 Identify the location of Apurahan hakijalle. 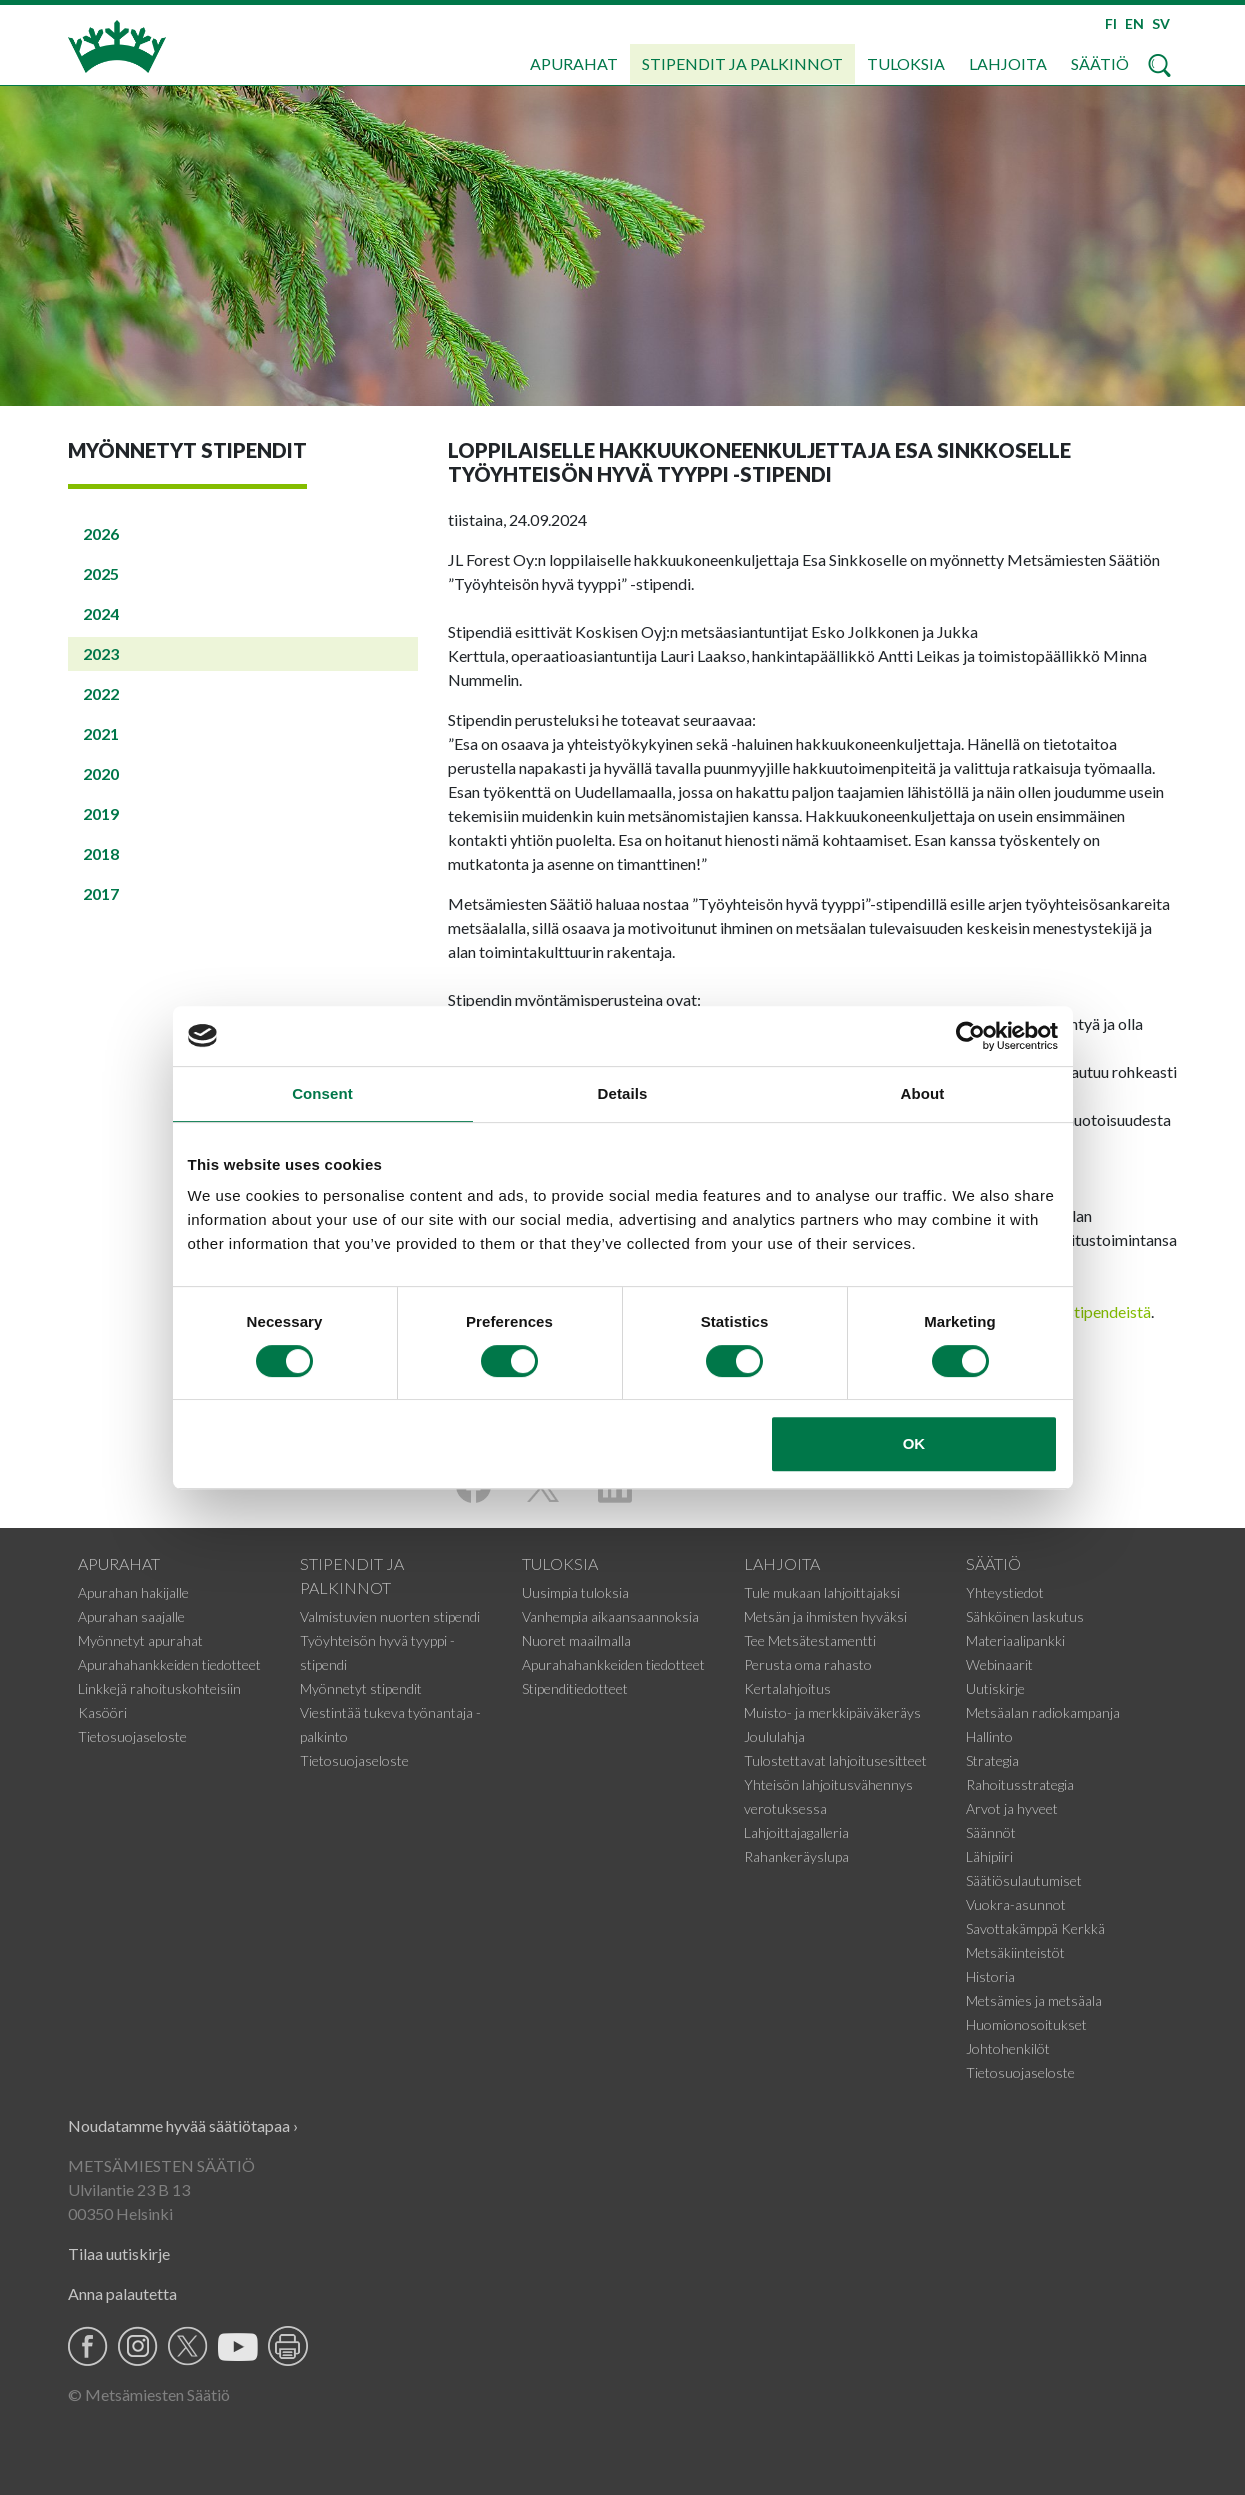
(133, 1592).